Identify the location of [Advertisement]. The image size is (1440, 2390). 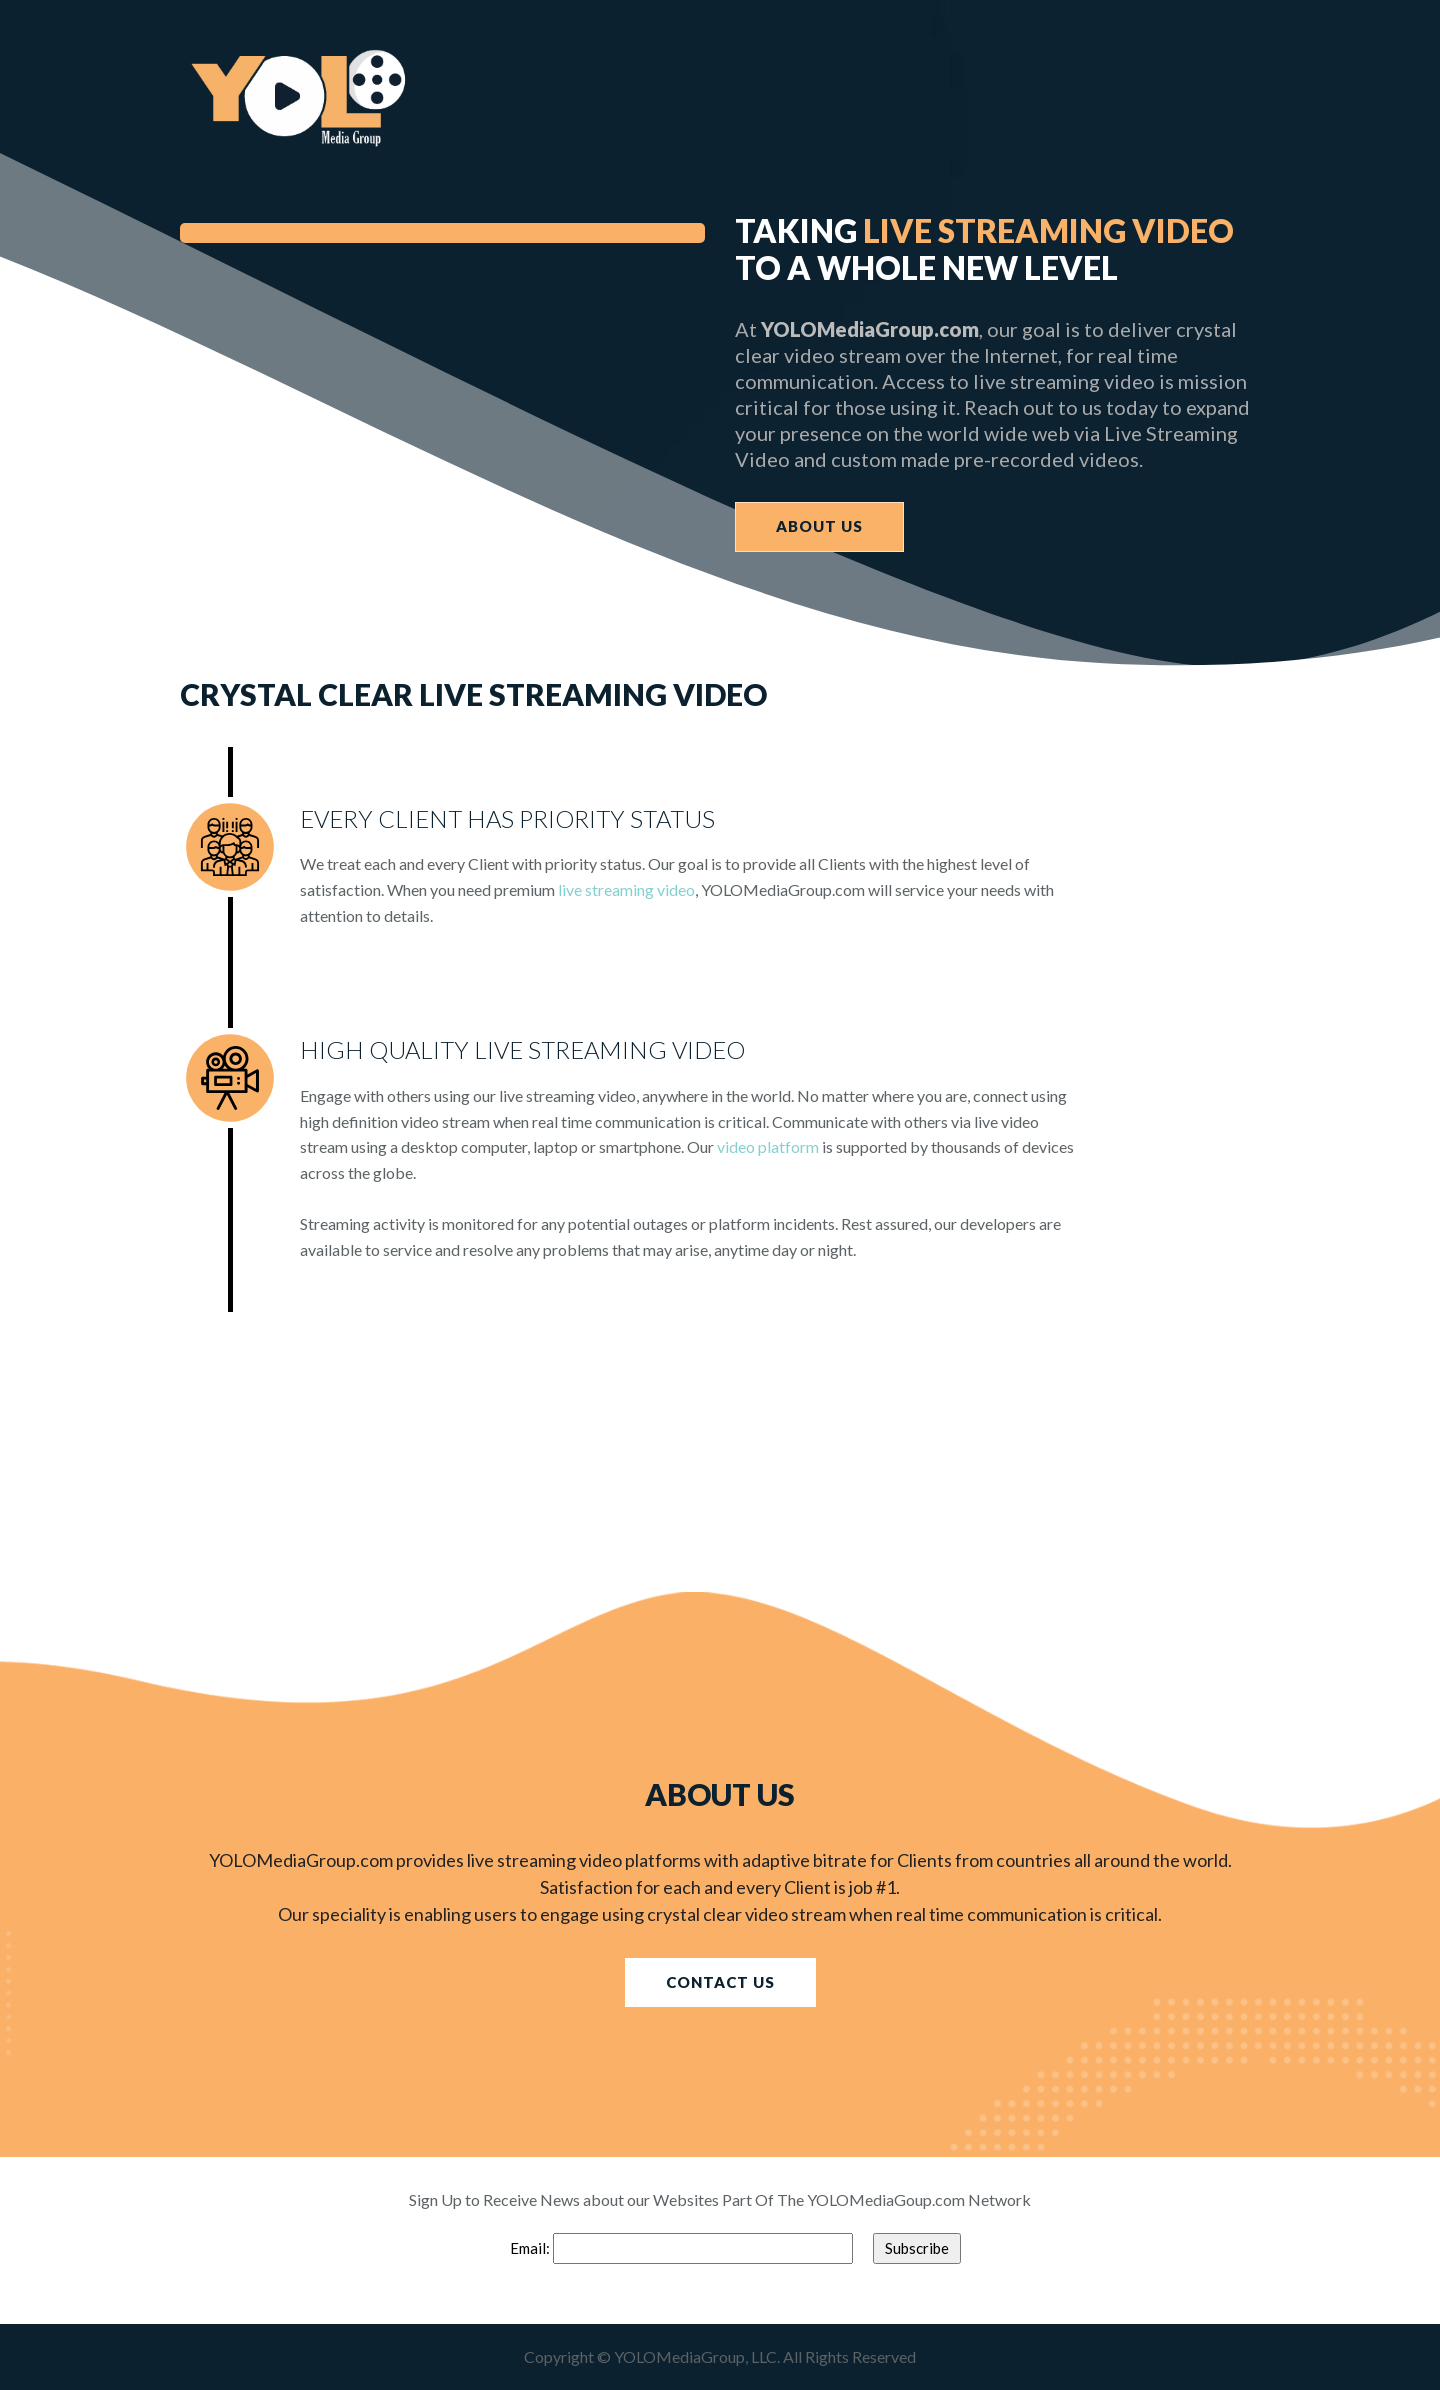
(600, 1452).